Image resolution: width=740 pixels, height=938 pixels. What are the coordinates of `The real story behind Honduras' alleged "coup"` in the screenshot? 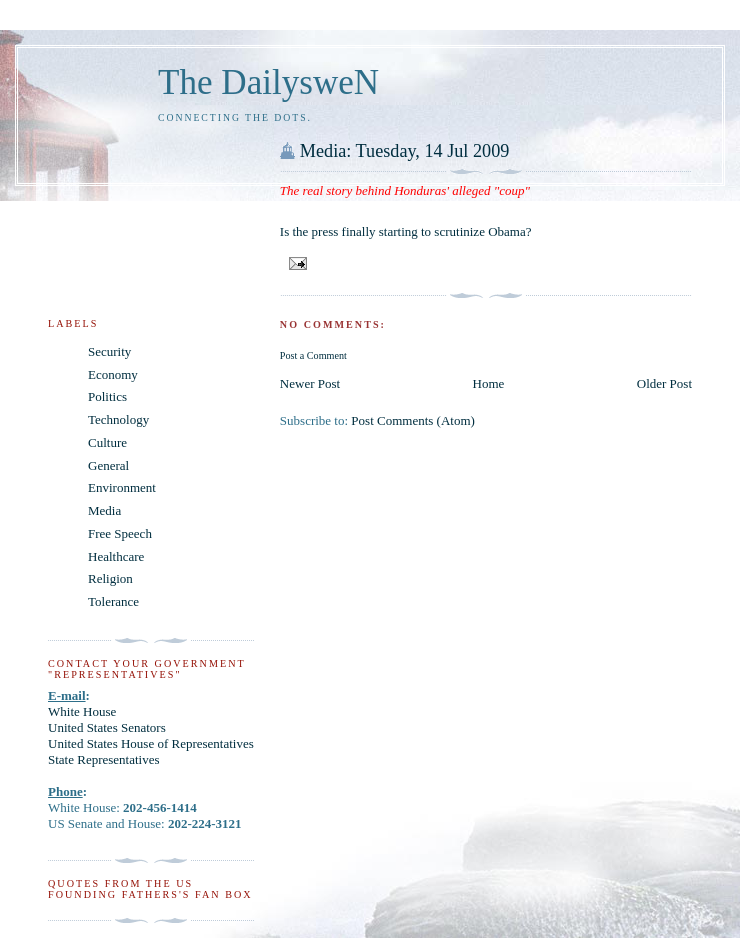 It's located at (405, 190).